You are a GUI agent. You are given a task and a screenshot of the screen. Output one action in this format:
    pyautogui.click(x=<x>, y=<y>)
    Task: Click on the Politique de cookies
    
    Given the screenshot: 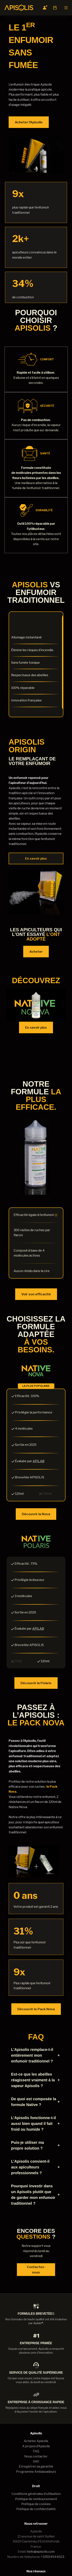 What is the action you would take?
    pyautogui.click(x=36, y=2504)
    